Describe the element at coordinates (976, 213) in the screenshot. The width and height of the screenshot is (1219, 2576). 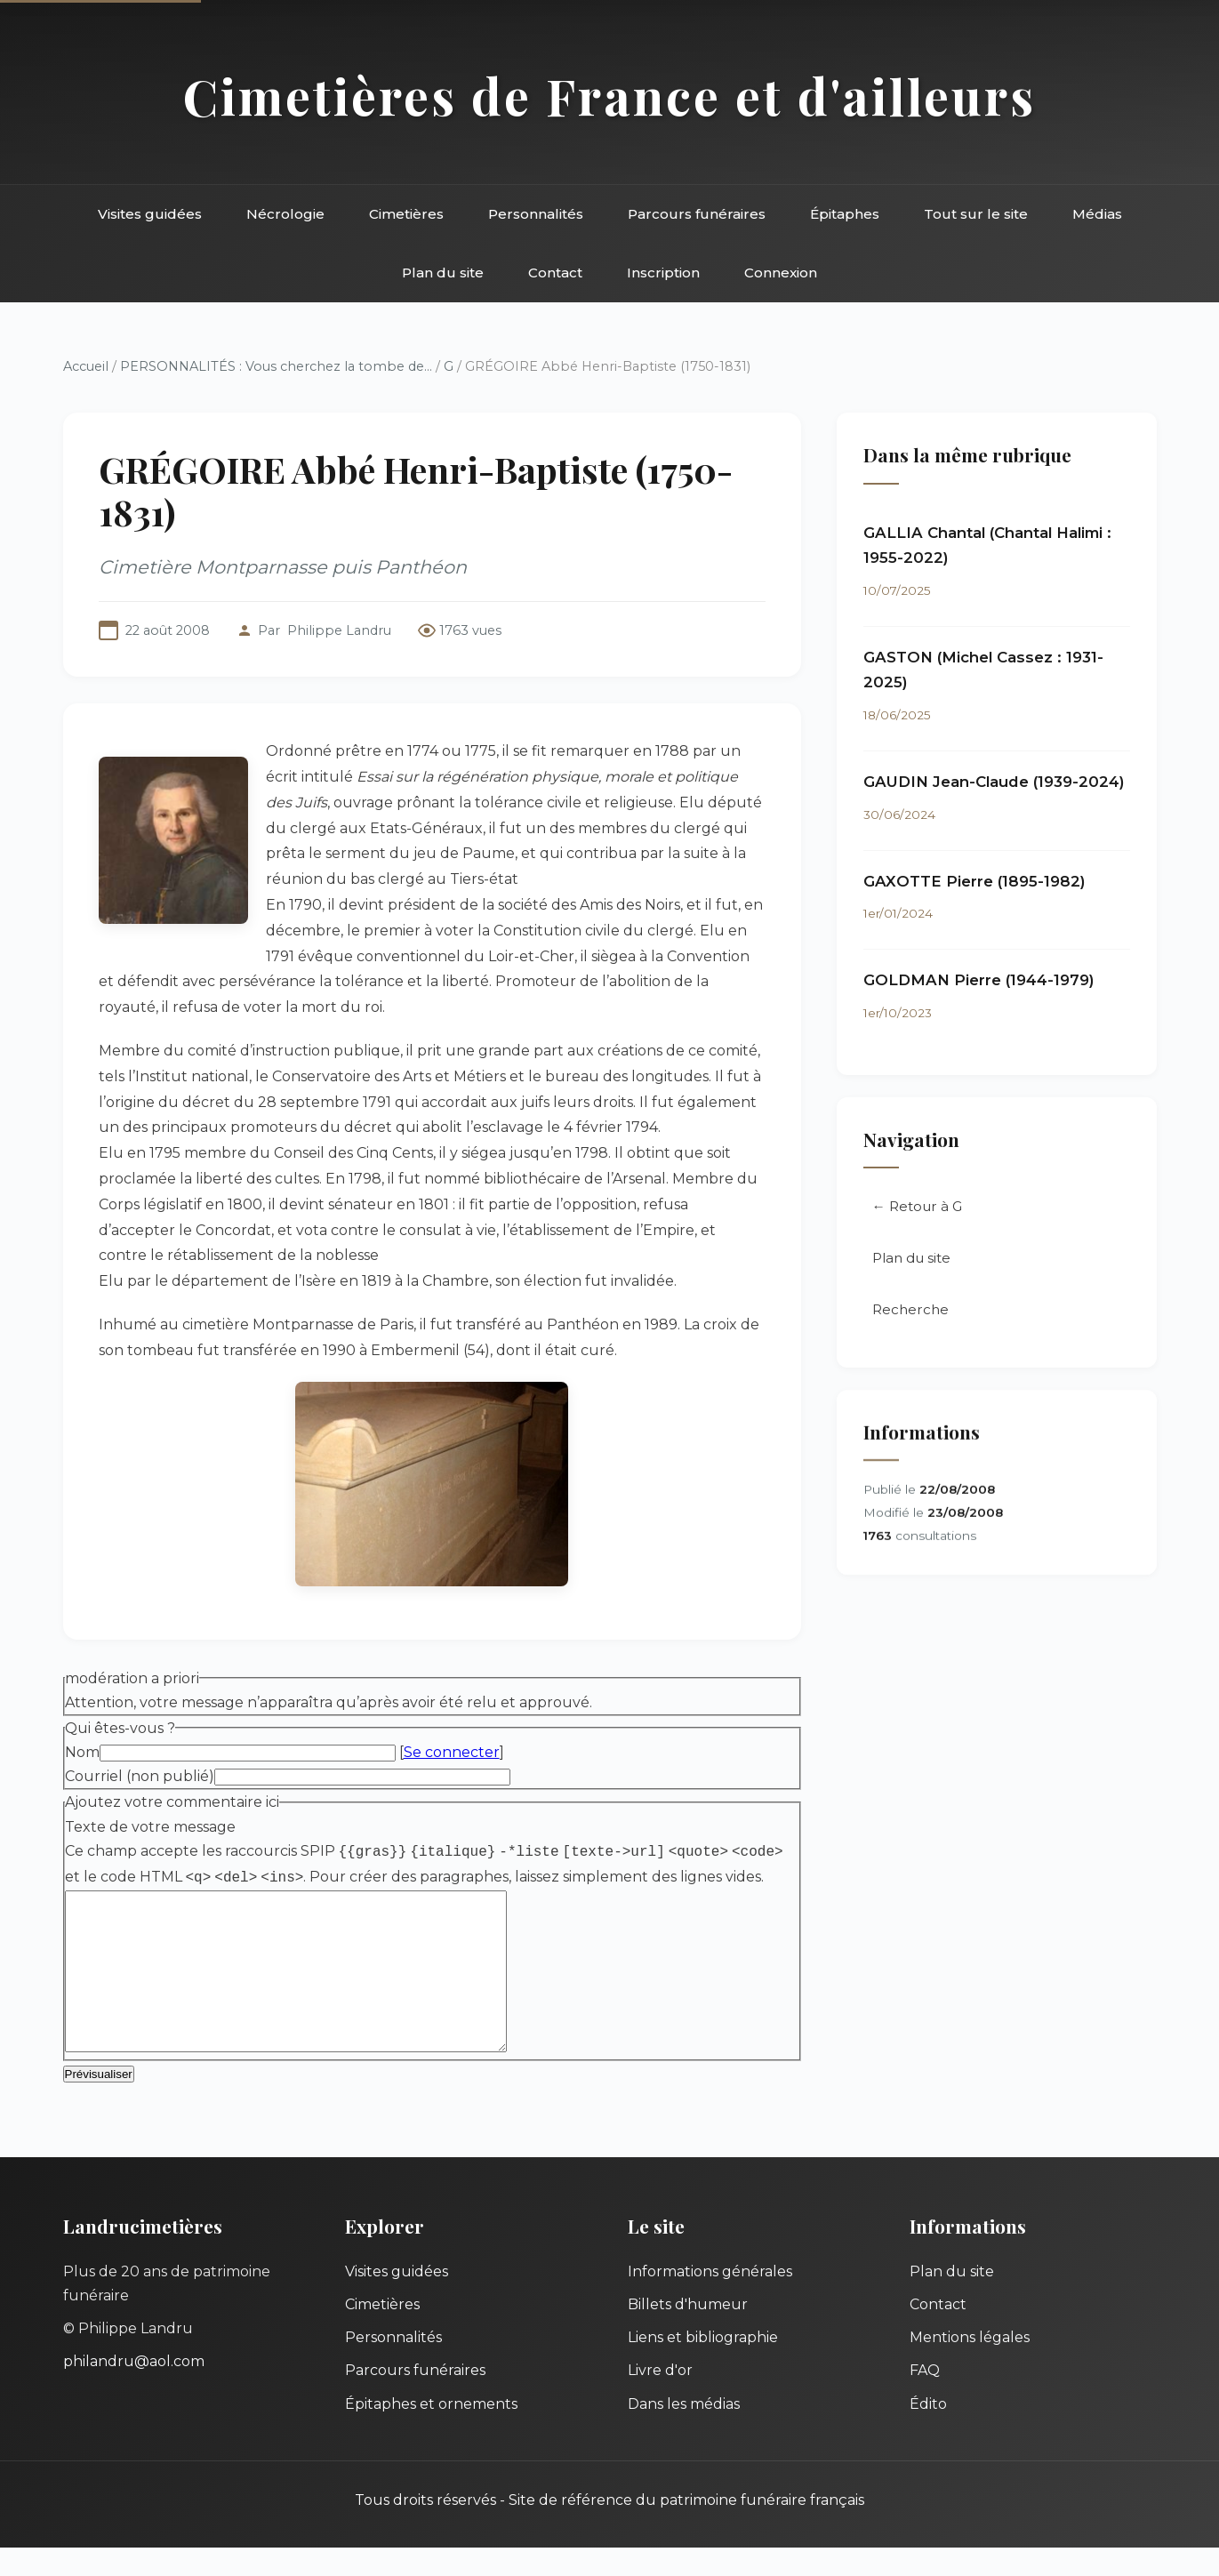
I see `Tout sur le site` at that location.